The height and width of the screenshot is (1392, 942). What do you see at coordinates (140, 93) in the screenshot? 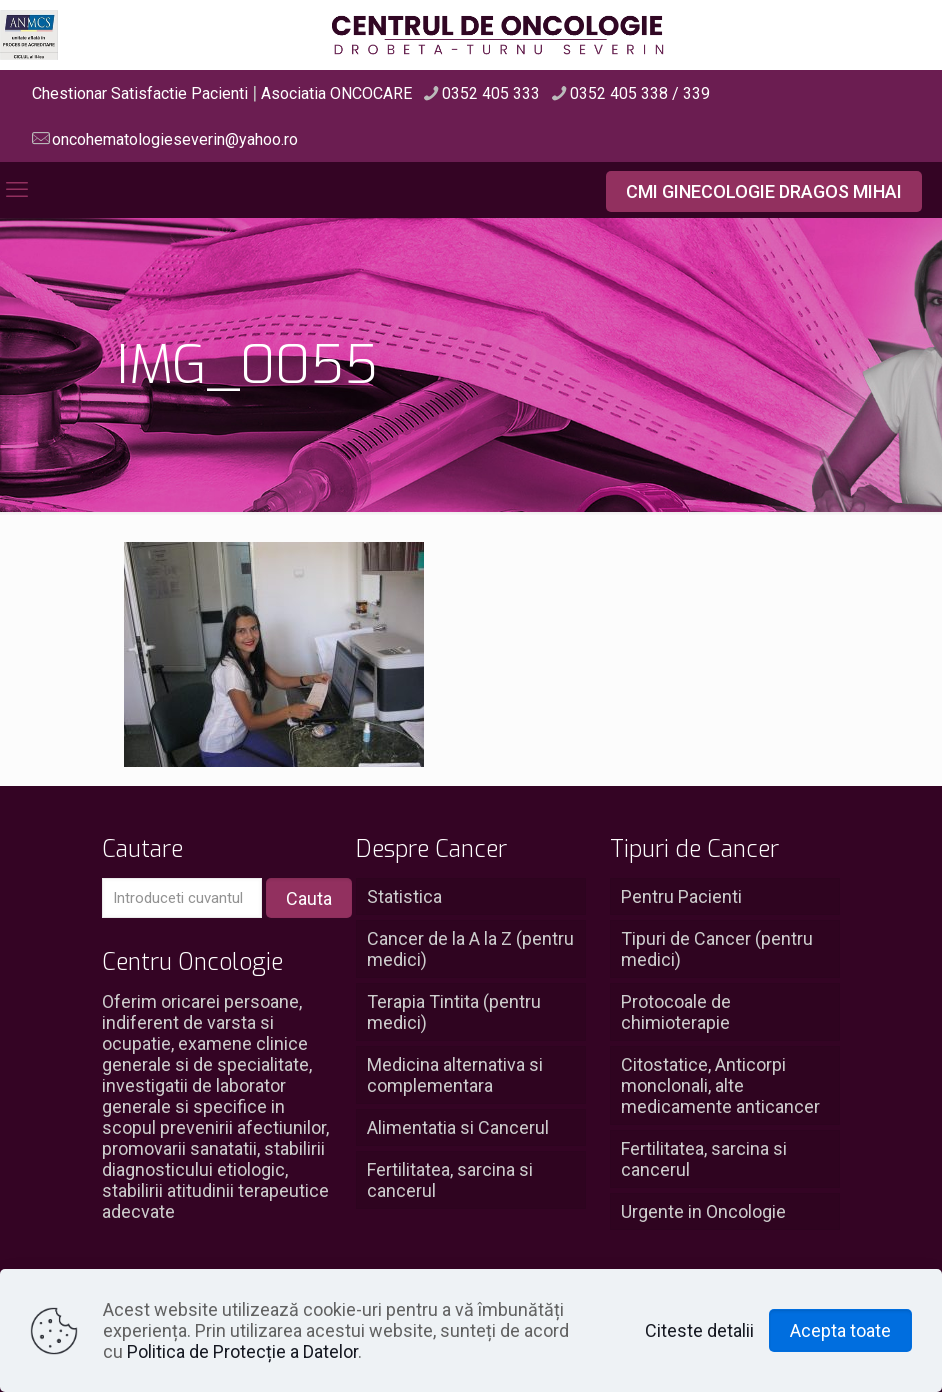
I see `Chestionar Satisfactie Pacienti` at bounding box center [140, 93].